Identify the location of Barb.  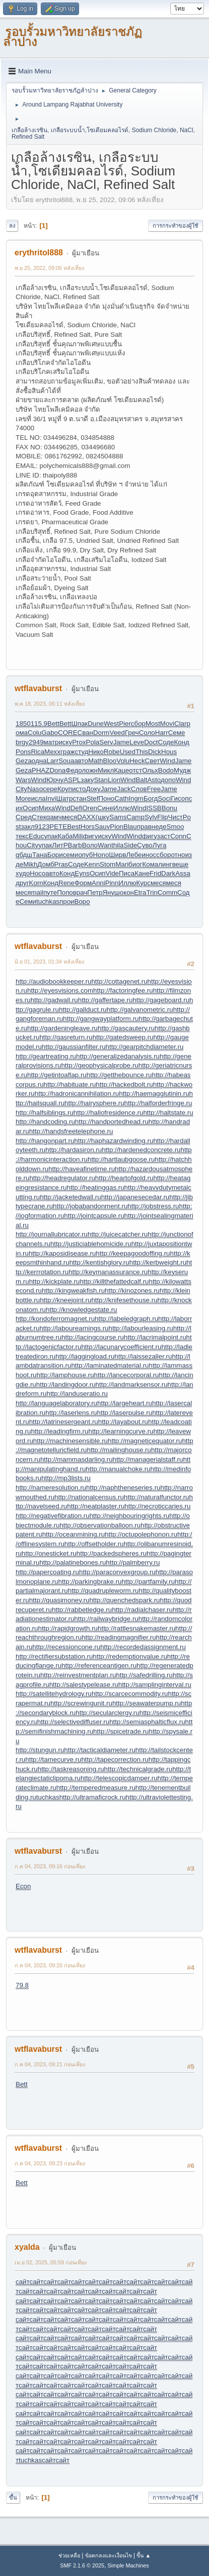
(75, 845).